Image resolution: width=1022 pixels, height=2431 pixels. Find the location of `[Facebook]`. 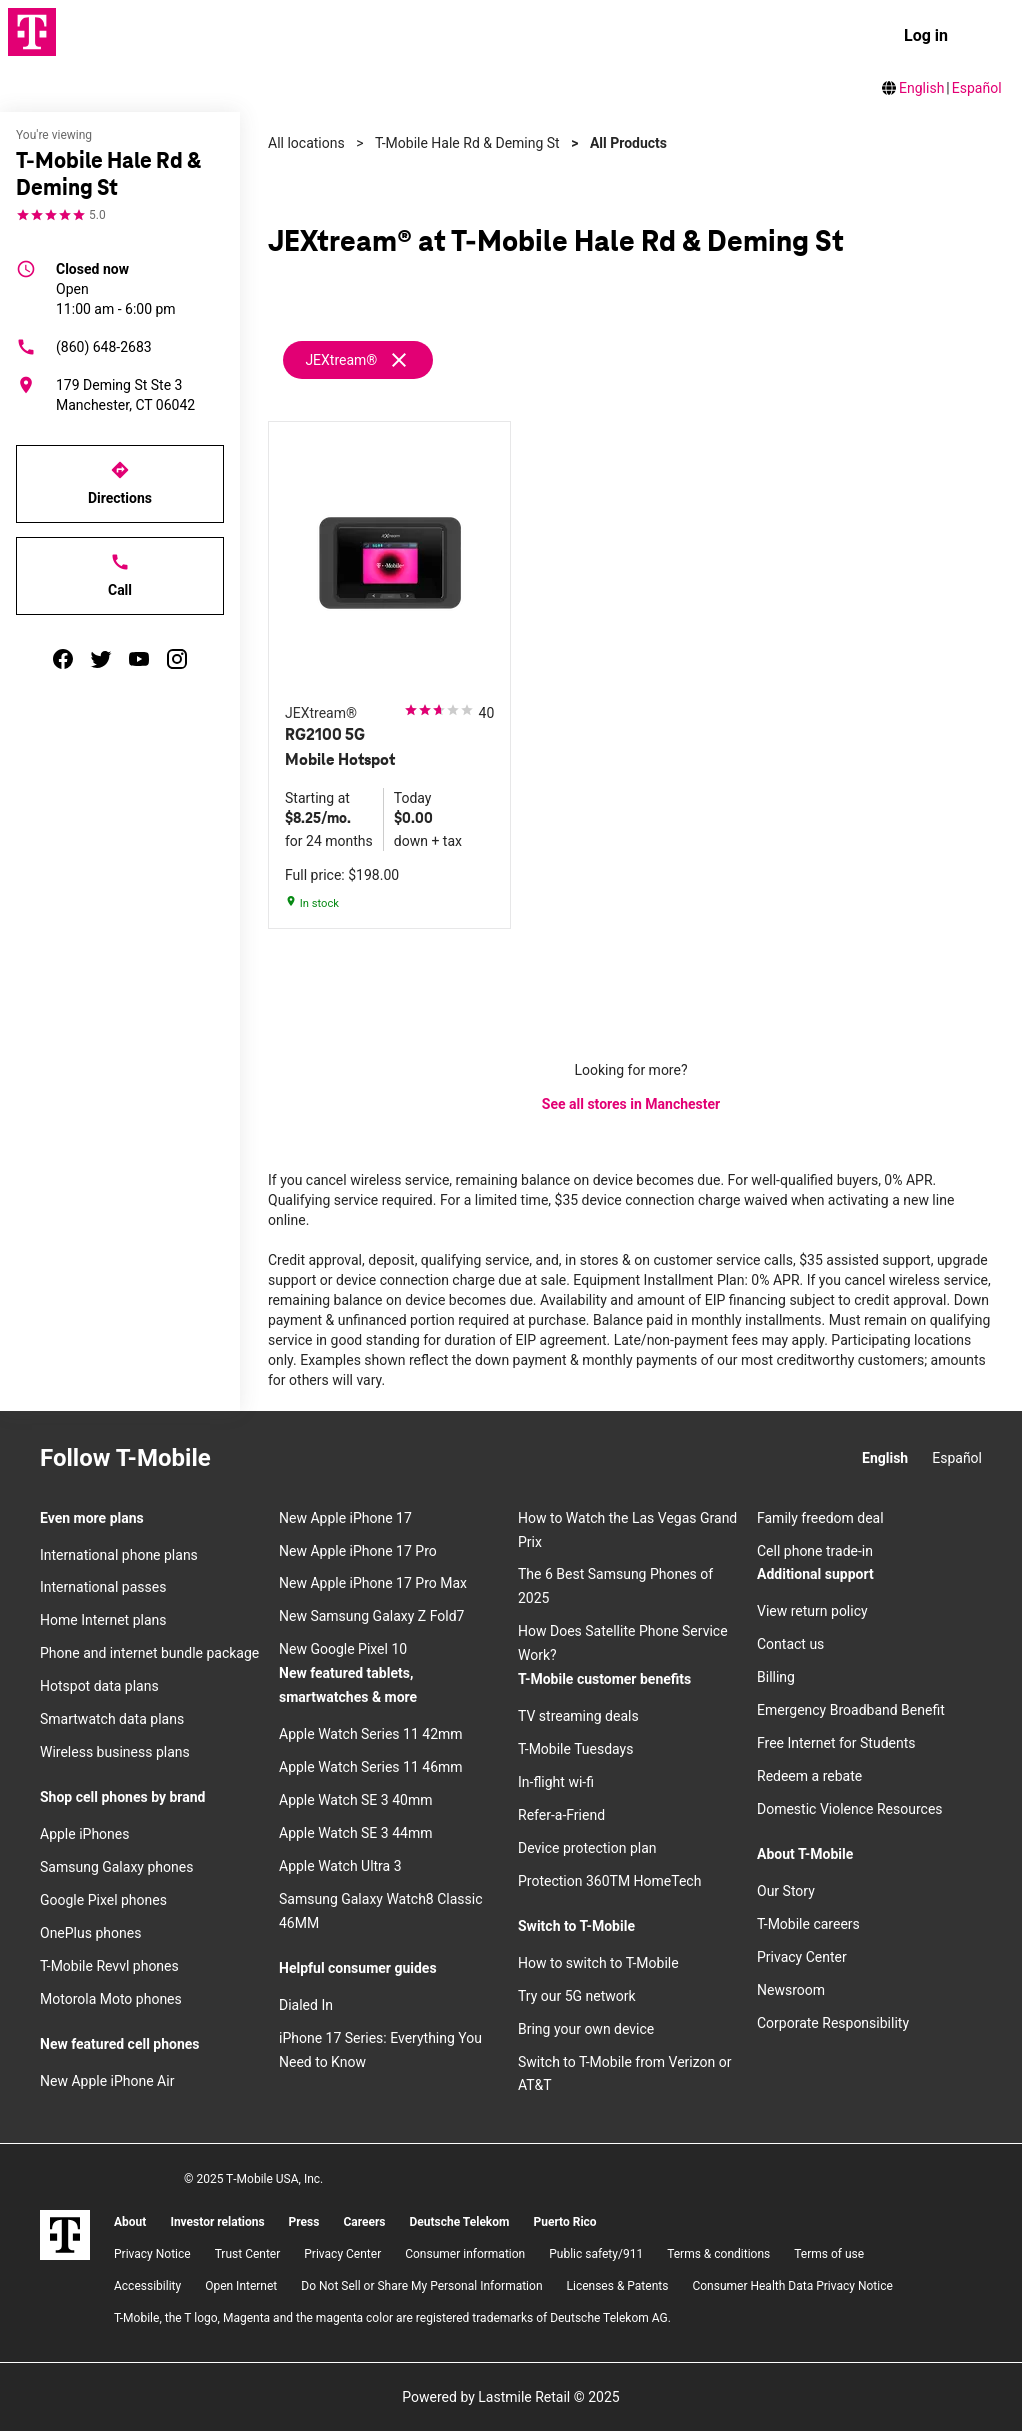

[Facebook] is located at coordinates (279, 1459).